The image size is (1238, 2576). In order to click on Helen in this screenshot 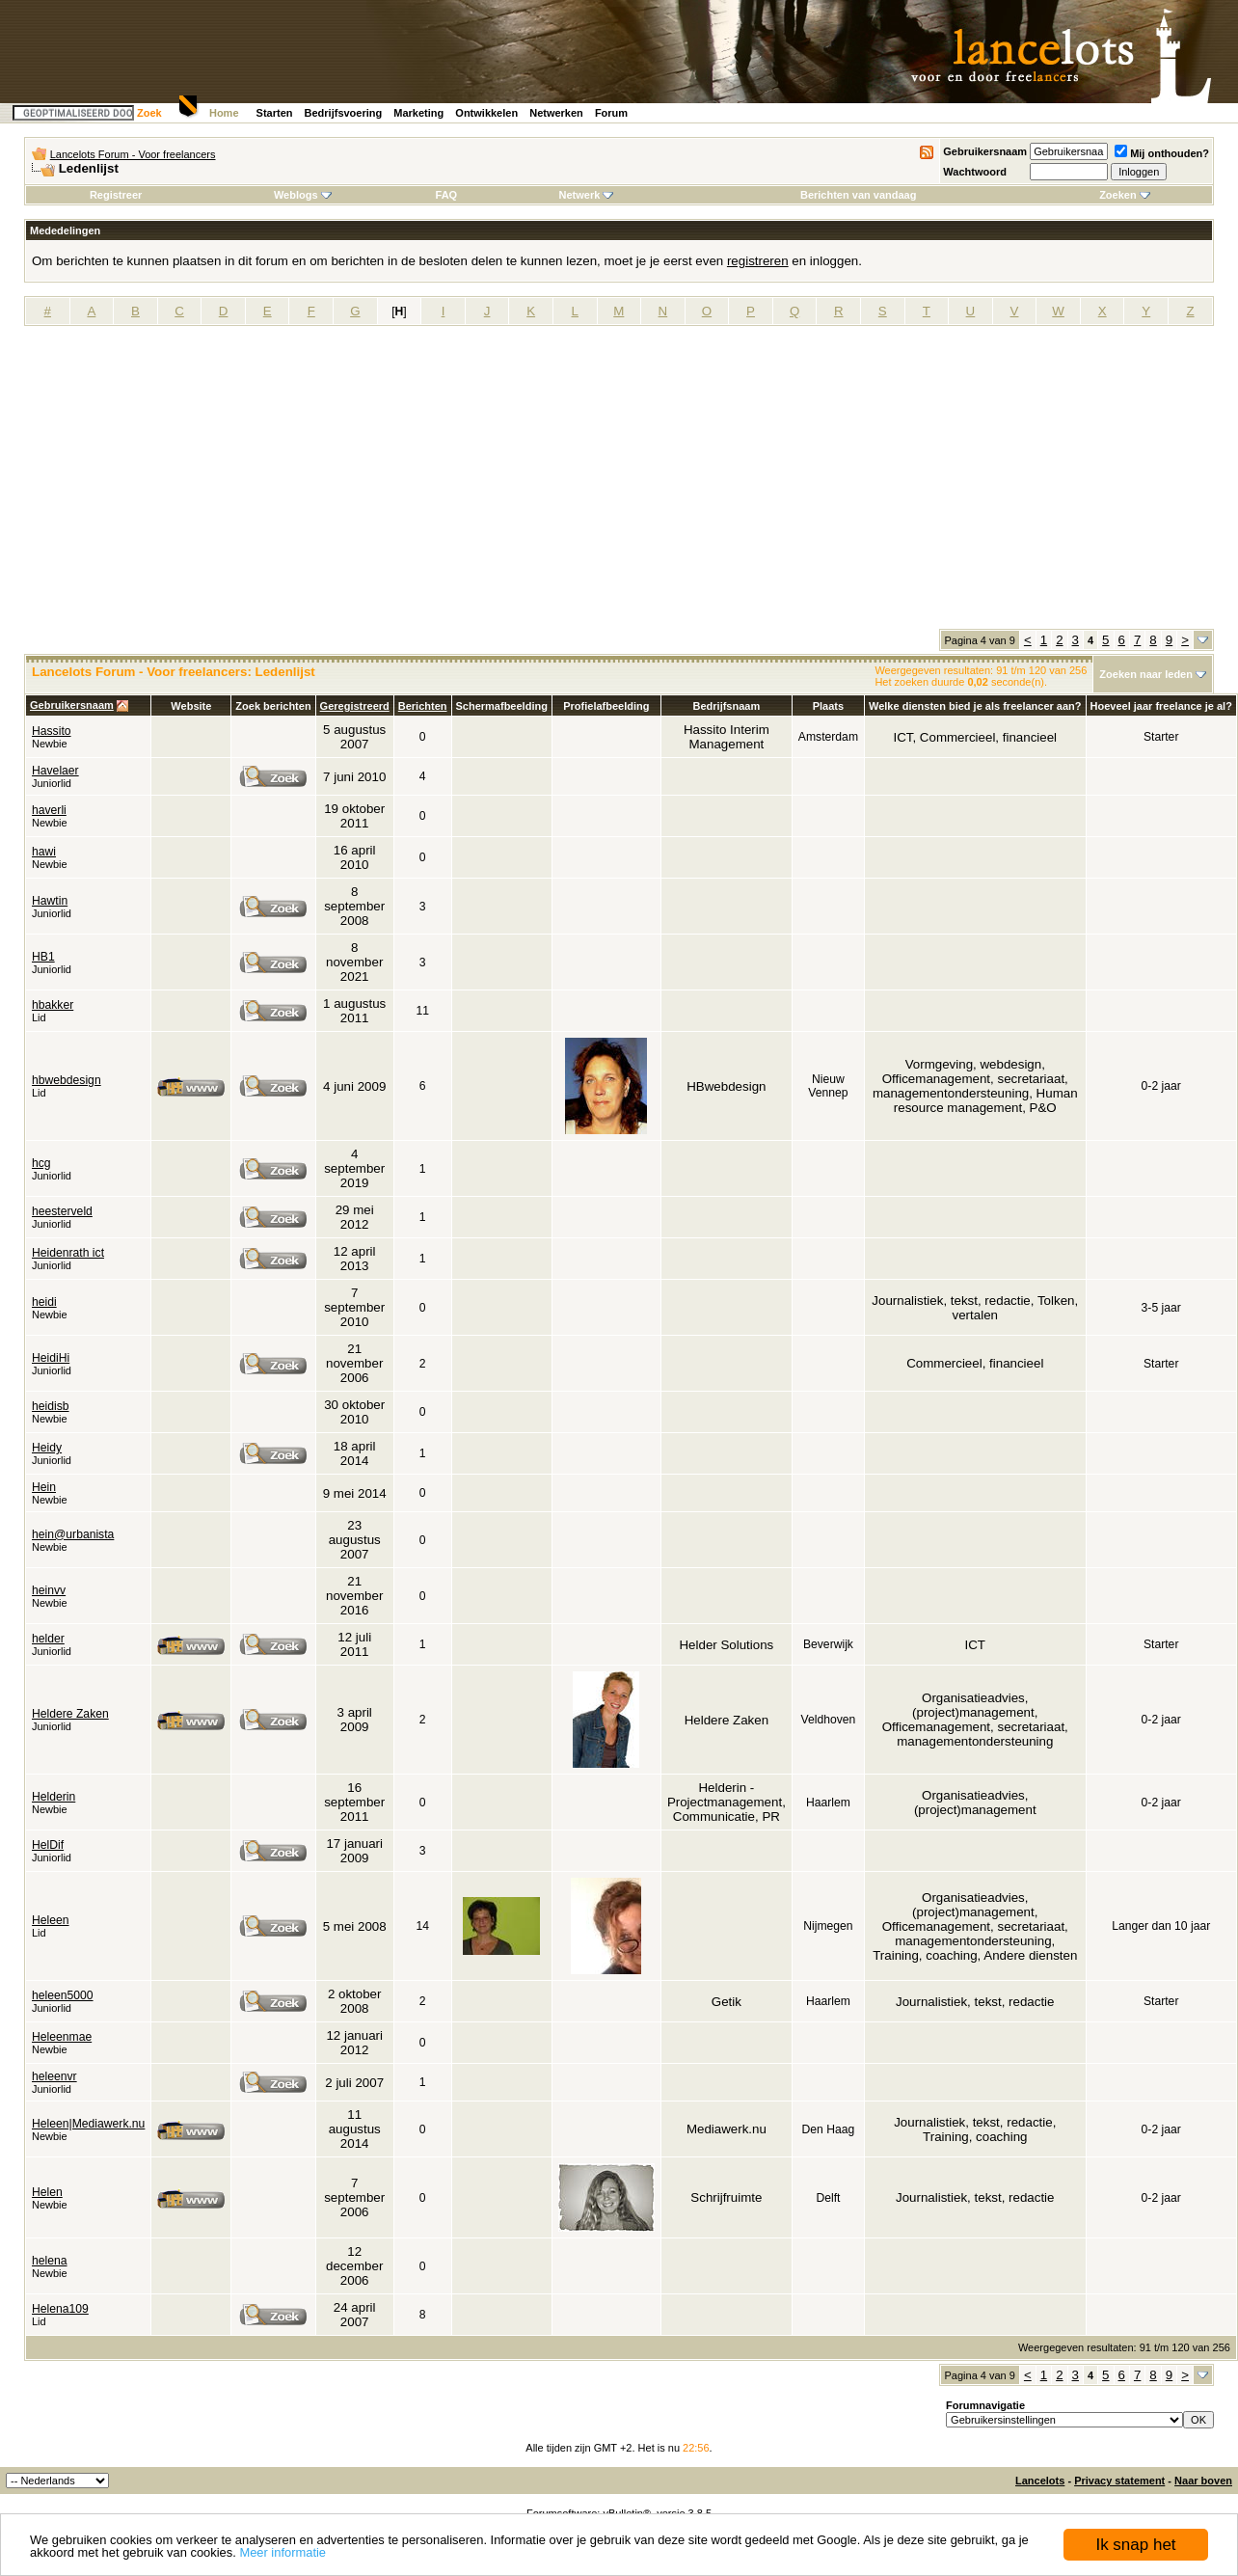, I will do `click(47, 2192)`.